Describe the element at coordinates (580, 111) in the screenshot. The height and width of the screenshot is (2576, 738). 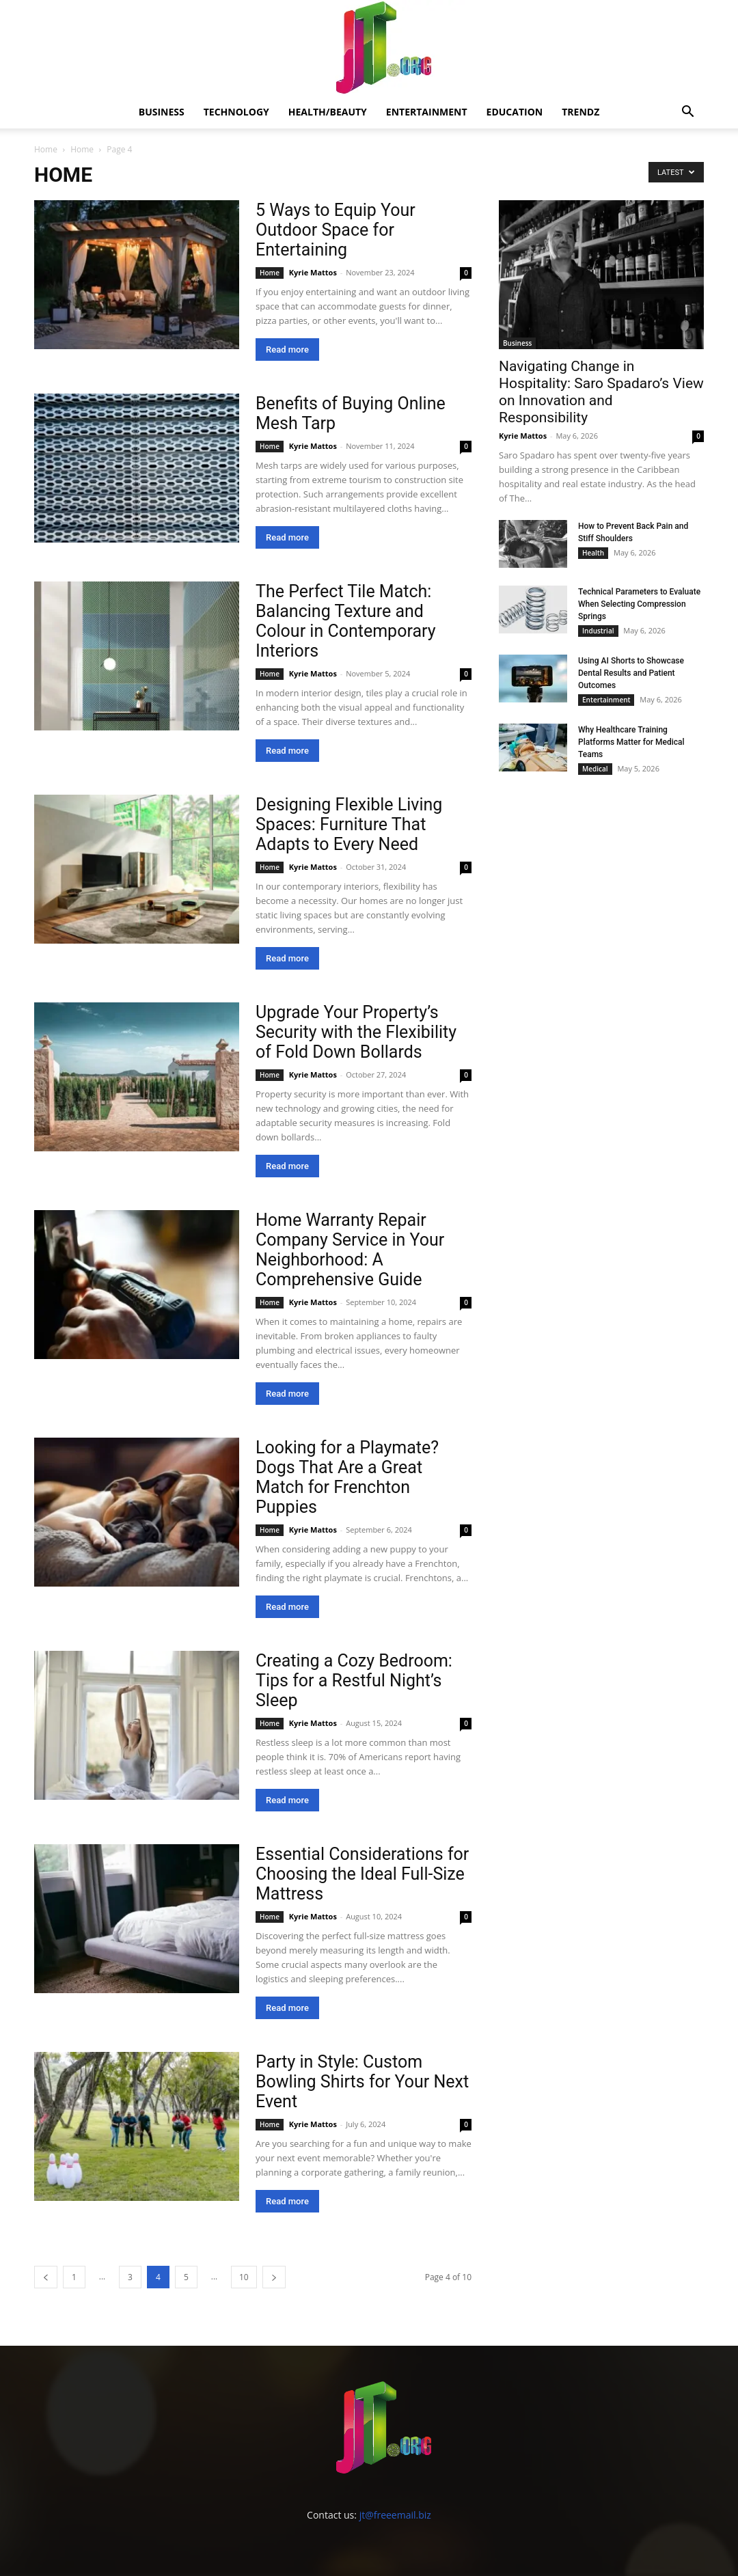
I see `Trendz` at that location.